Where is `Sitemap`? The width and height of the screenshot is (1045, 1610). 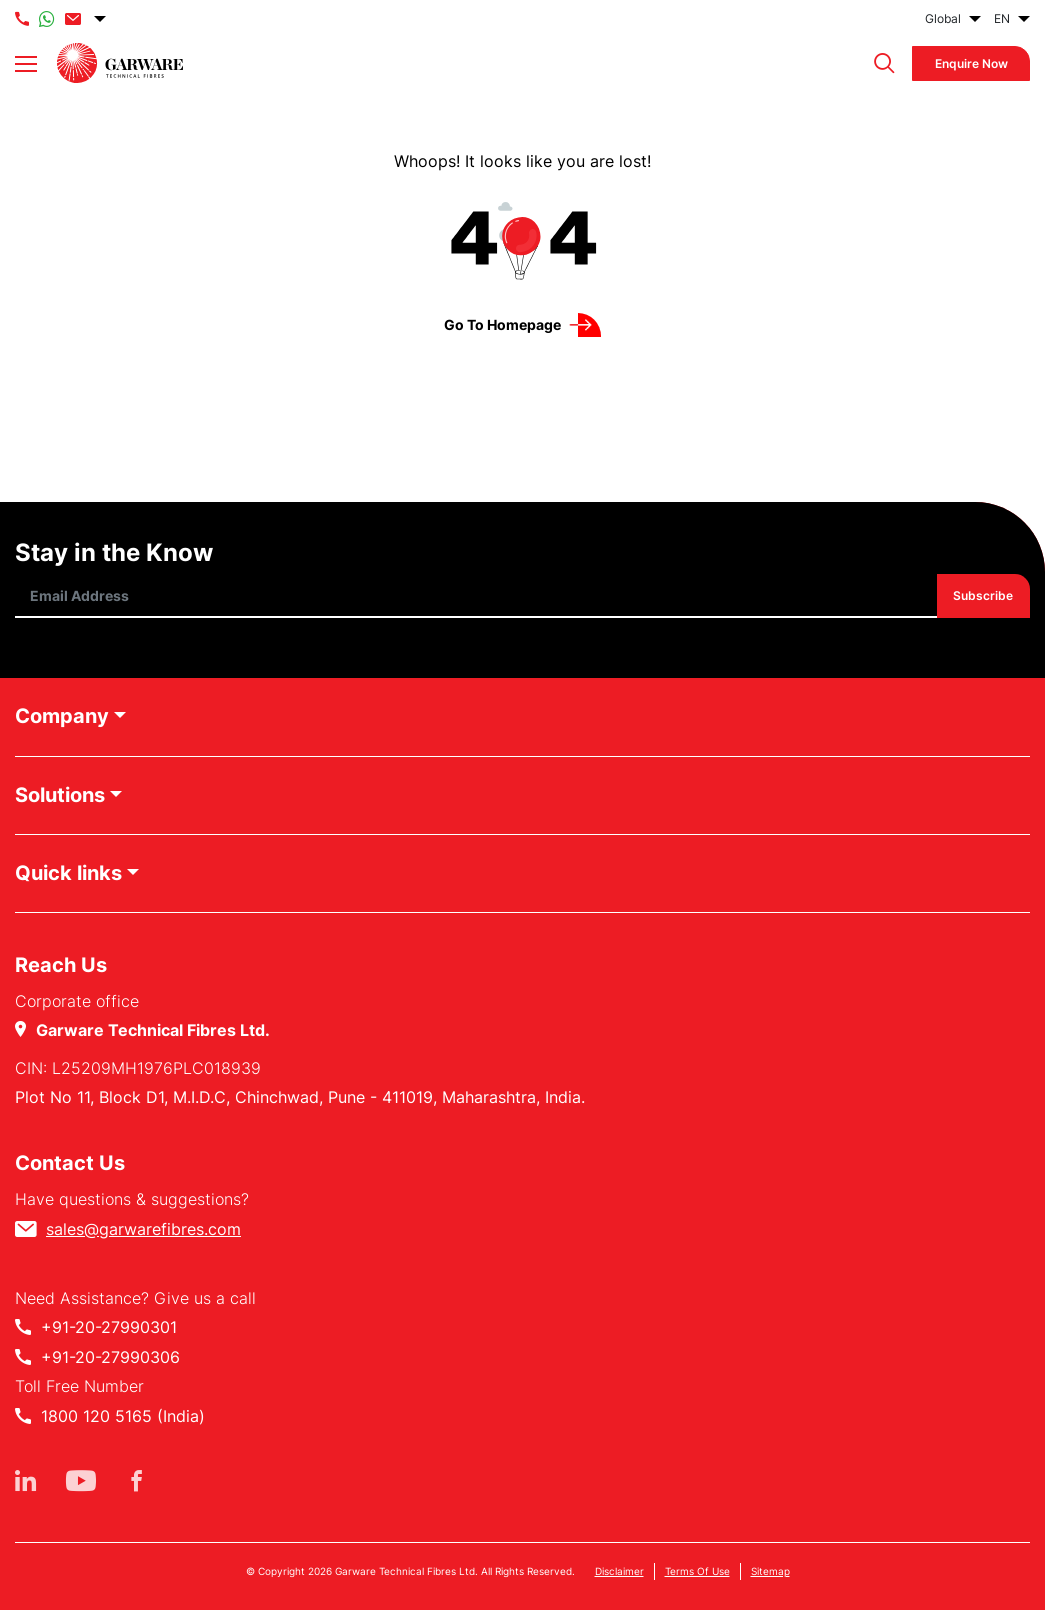
Sitemap is located at coordinates (770, 1571).